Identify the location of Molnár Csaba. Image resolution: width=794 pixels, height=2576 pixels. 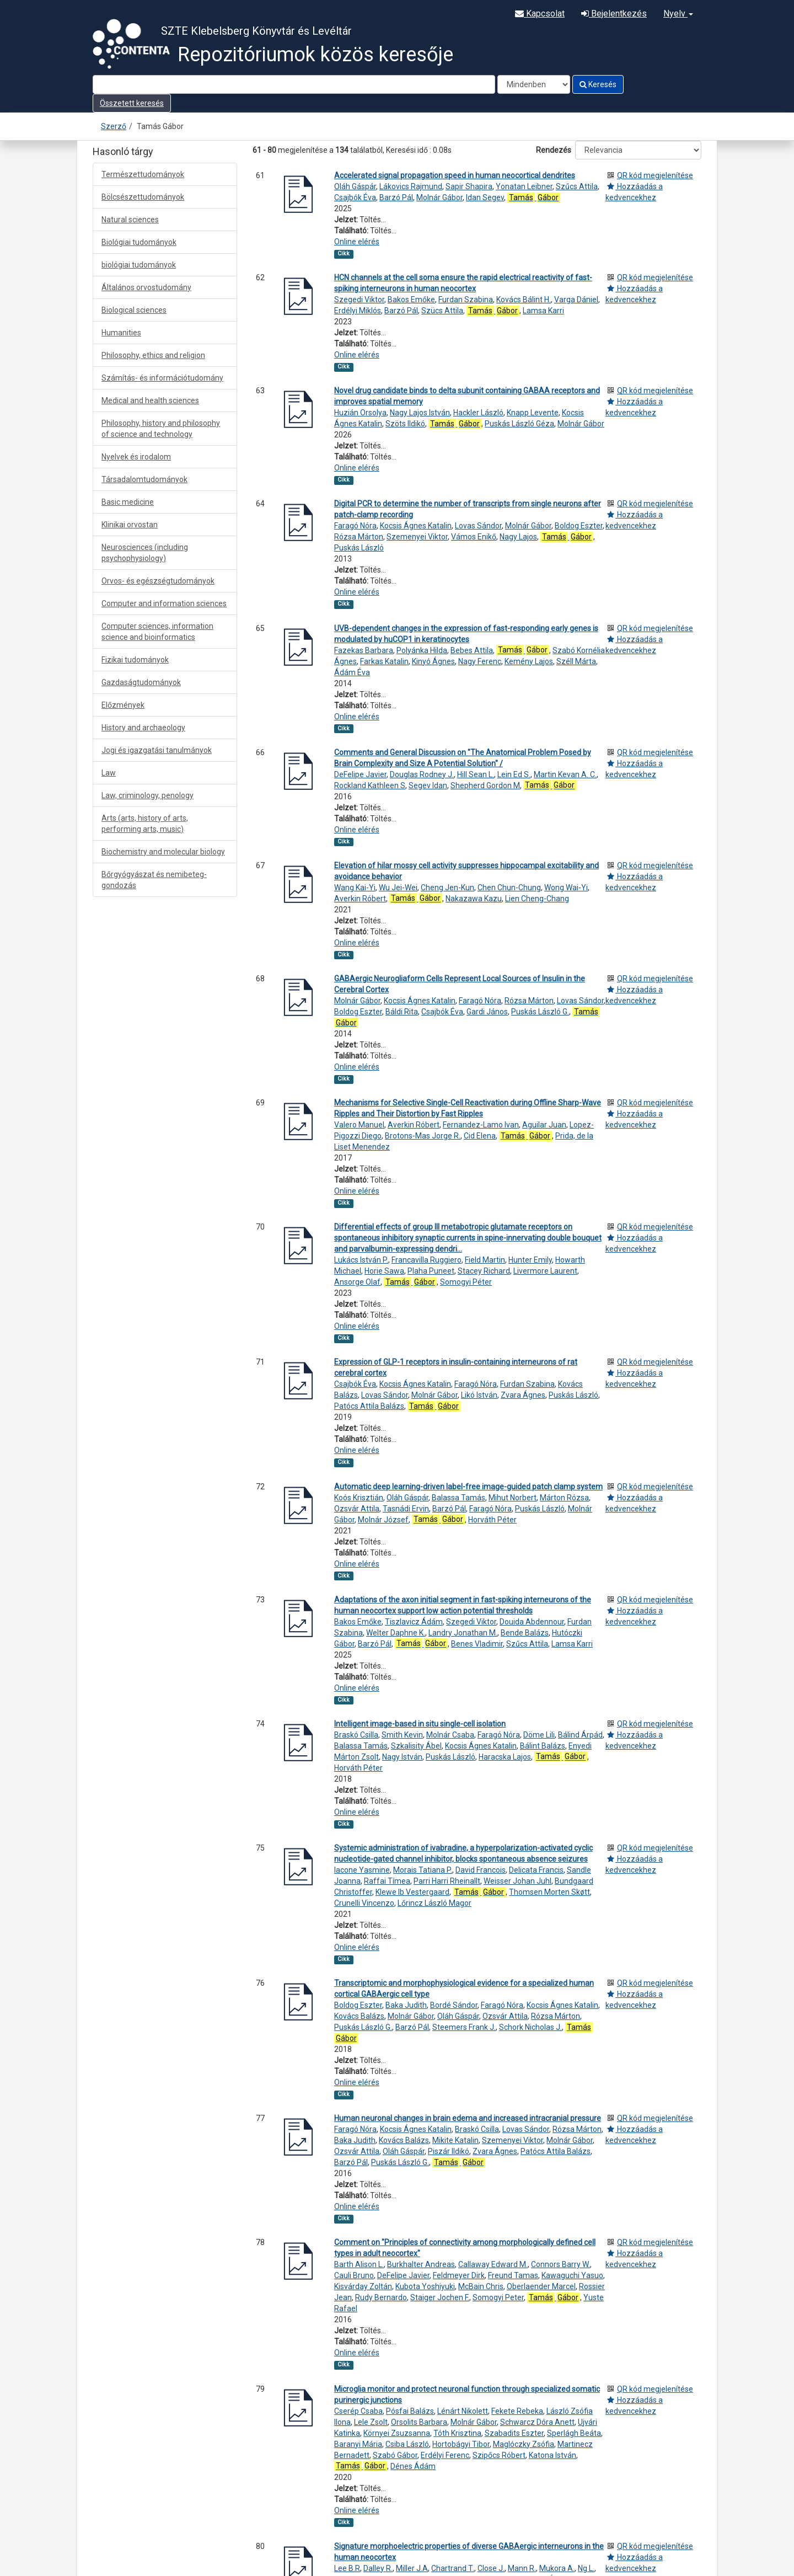
(450, 1734).